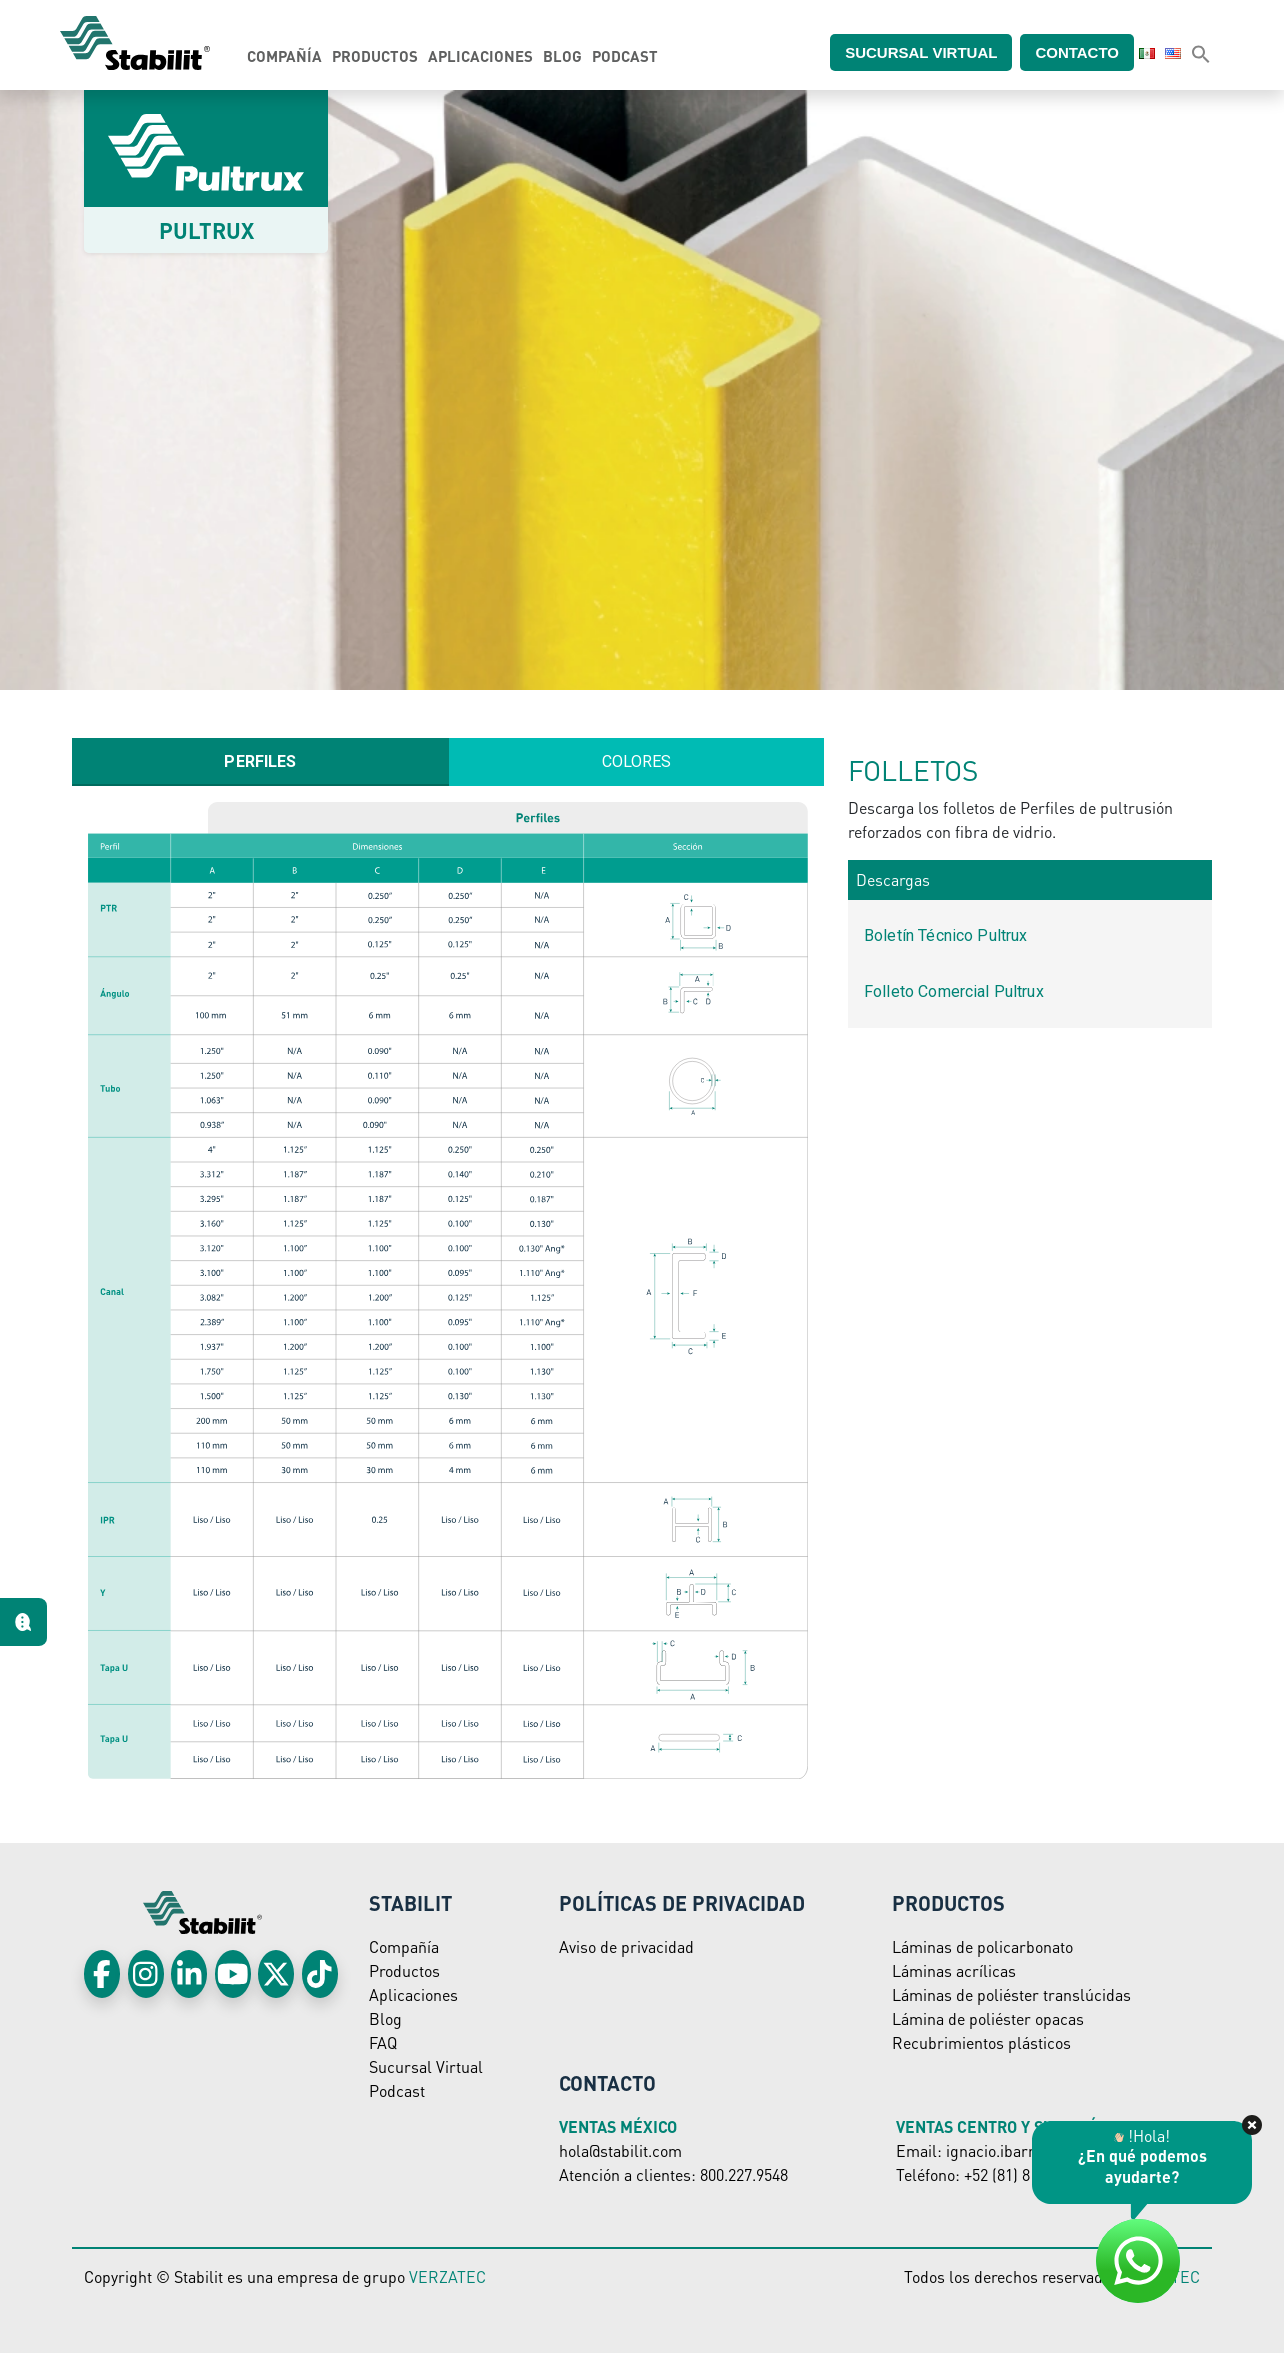 Image resolution: width=1284 pixels, height=2353 pixels. What do you see at coordinates (447, 2276) in the screenshot?
I see `VERZATEC` at bounding box center [447, 2276].